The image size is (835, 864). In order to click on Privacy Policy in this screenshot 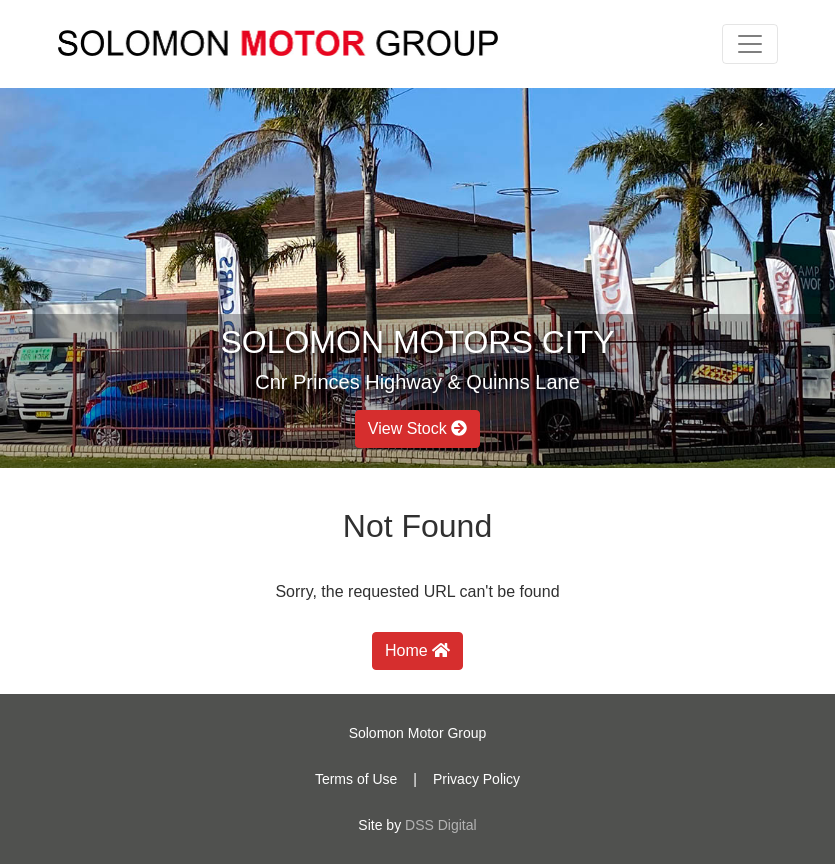, I will do `click(476, 779)`.